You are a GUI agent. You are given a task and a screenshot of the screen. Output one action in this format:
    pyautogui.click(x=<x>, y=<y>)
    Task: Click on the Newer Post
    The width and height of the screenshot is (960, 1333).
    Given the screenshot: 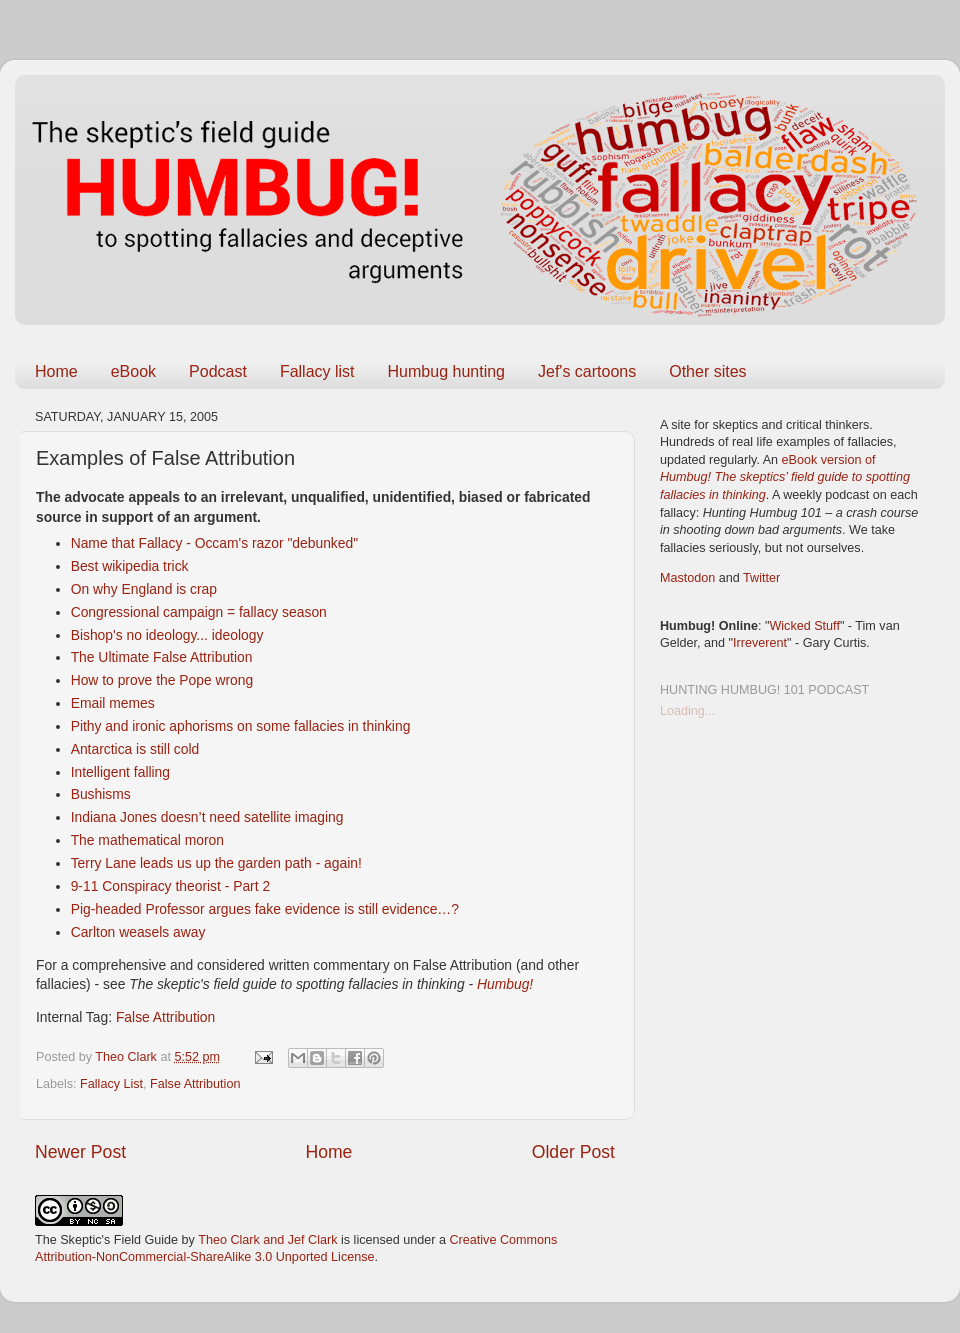 What is the action you would take?
    pyautogui.click(x=80, y=1152)
    